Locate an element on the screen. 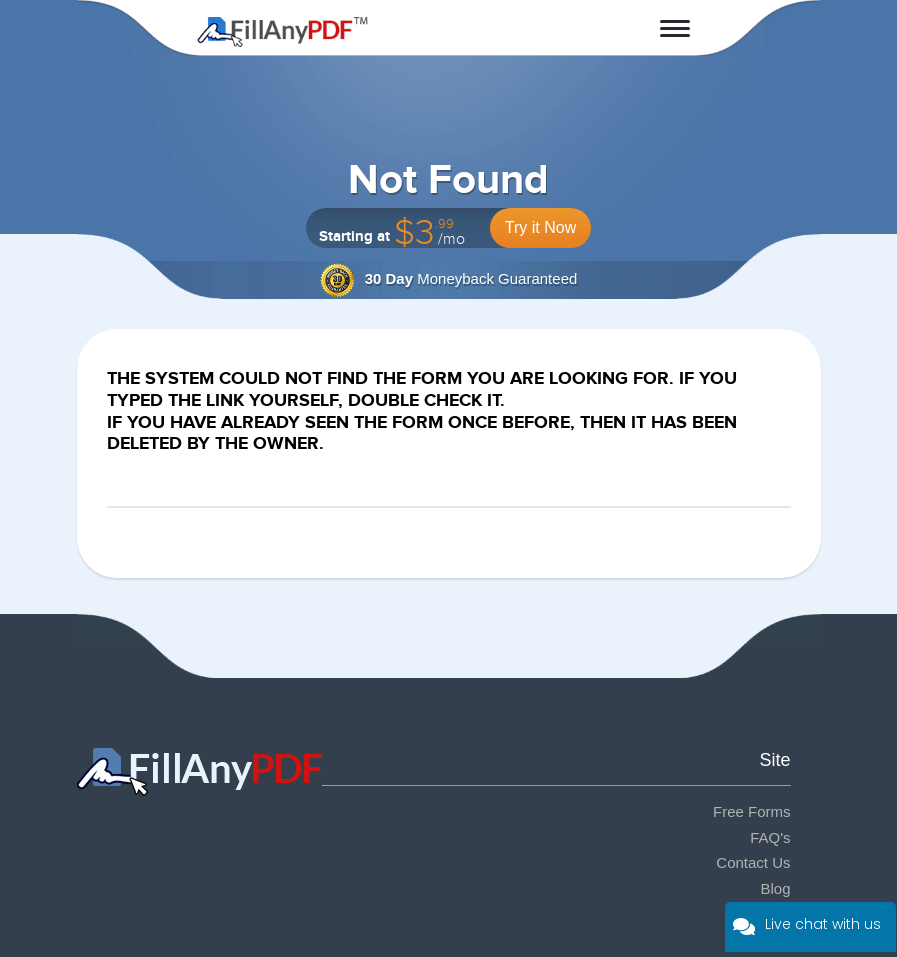 The image size is (897, 957). FAQ's is located at coordinates (770, 837).